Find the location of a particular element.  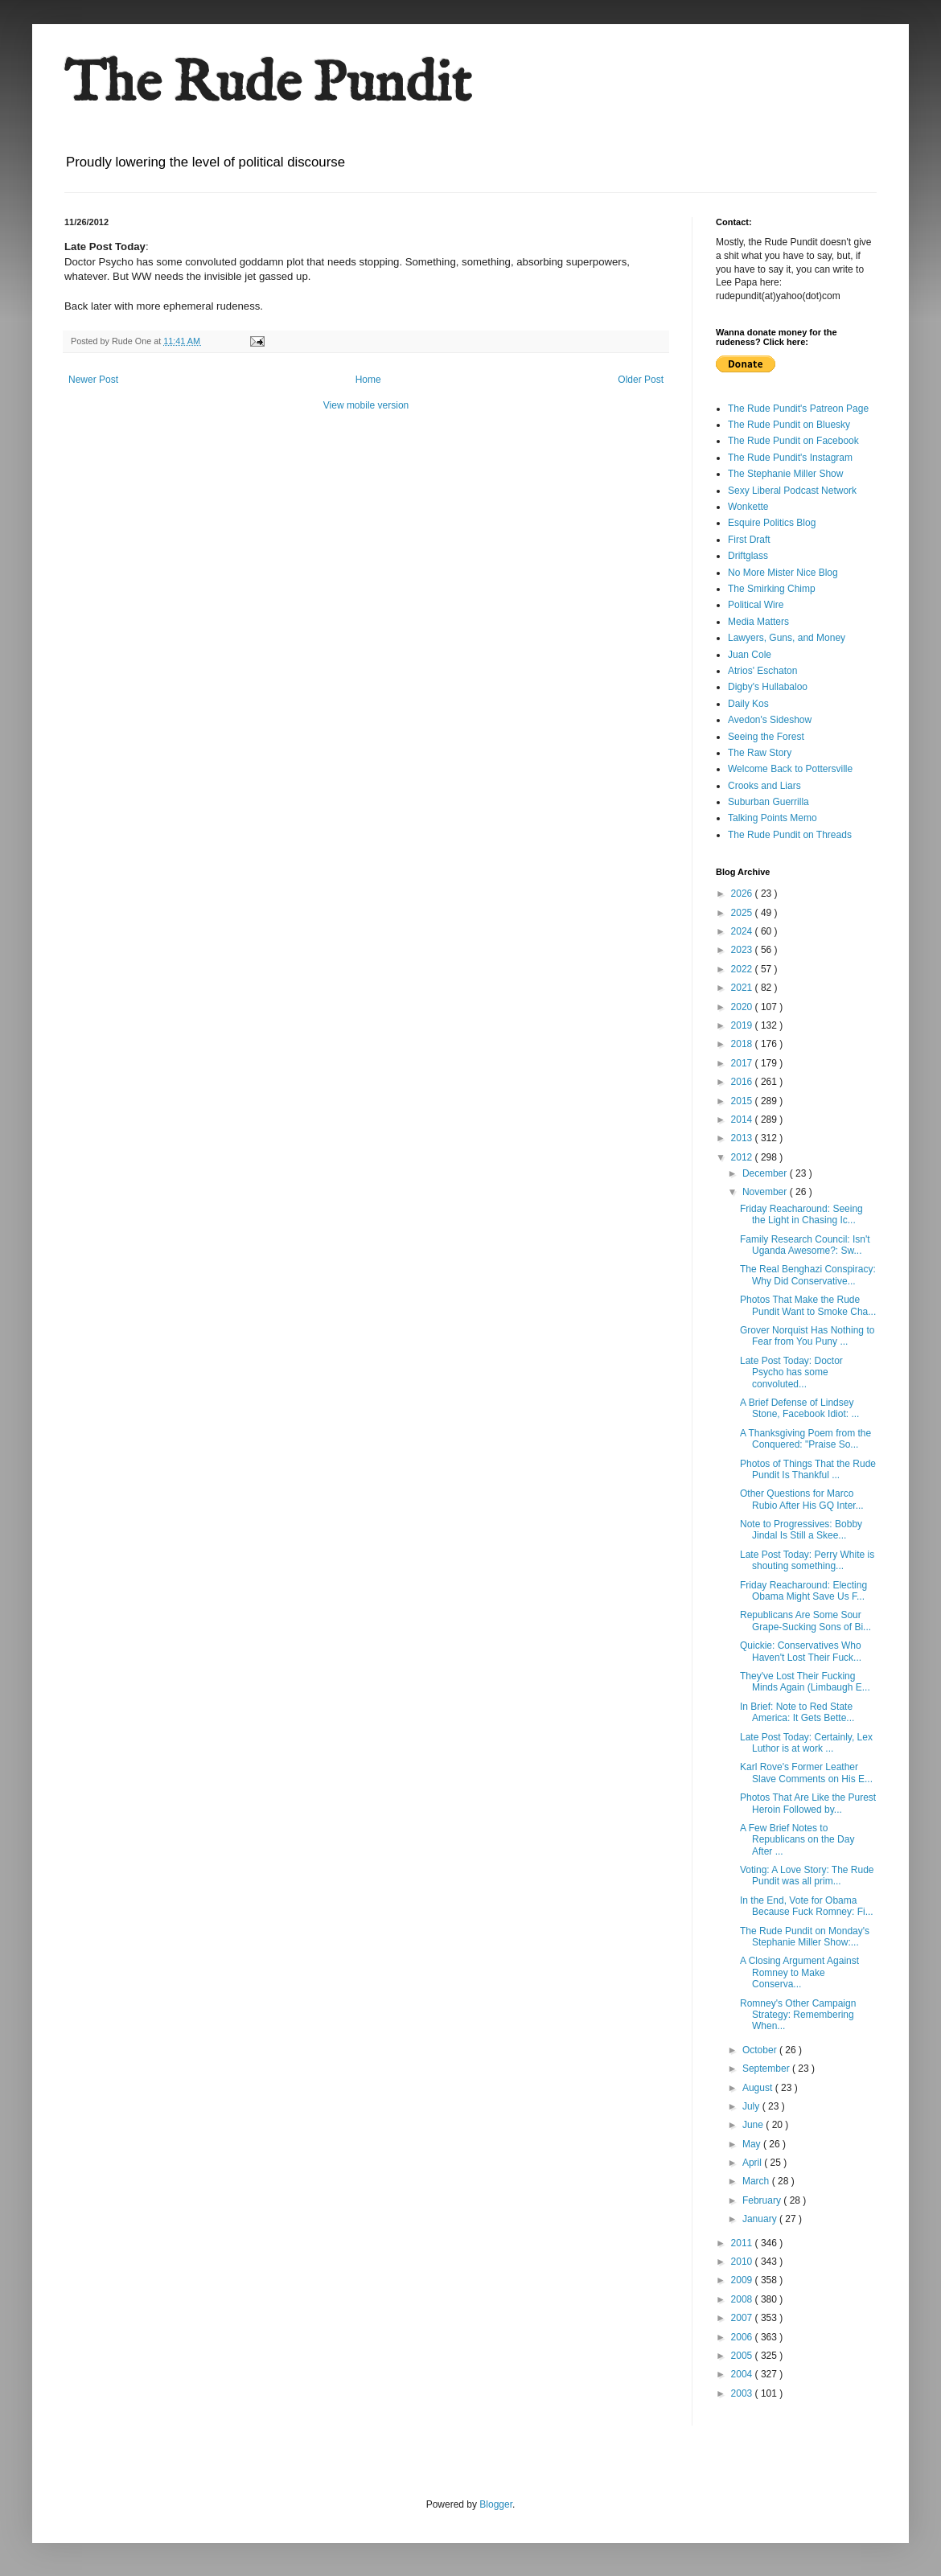

April is located at coordinates (753, 2162).